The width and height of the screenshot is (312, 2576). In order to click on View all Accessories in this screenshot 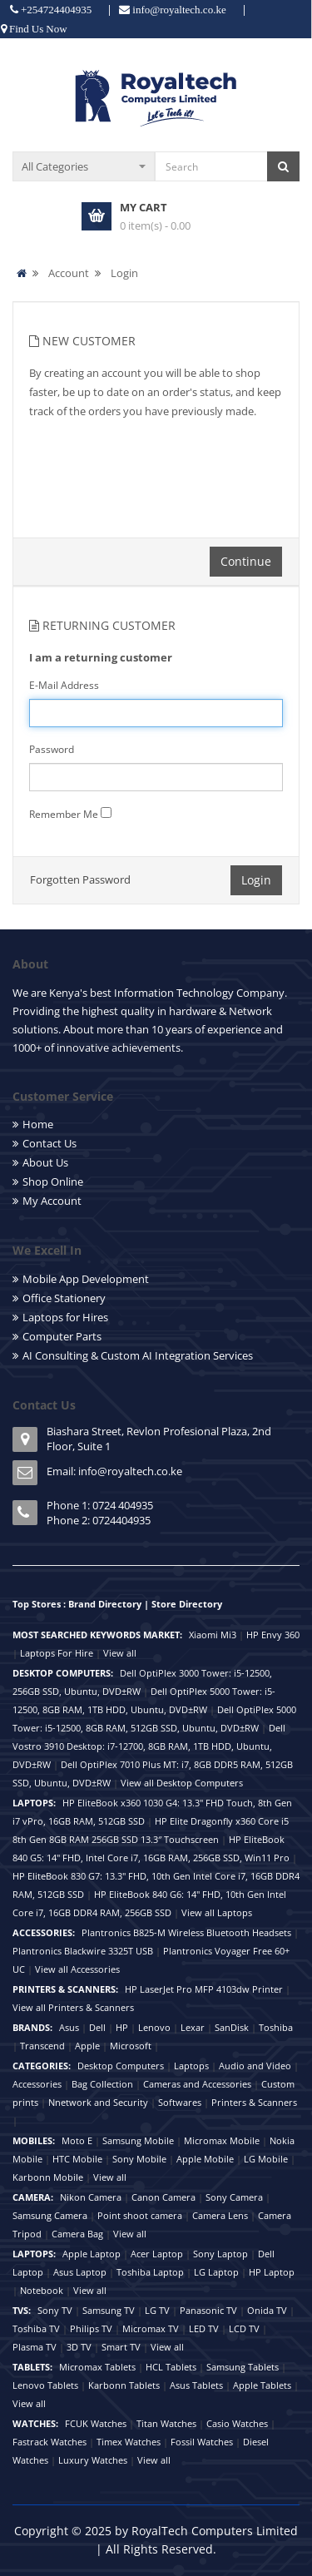, I will do `click(77, 1969)`.